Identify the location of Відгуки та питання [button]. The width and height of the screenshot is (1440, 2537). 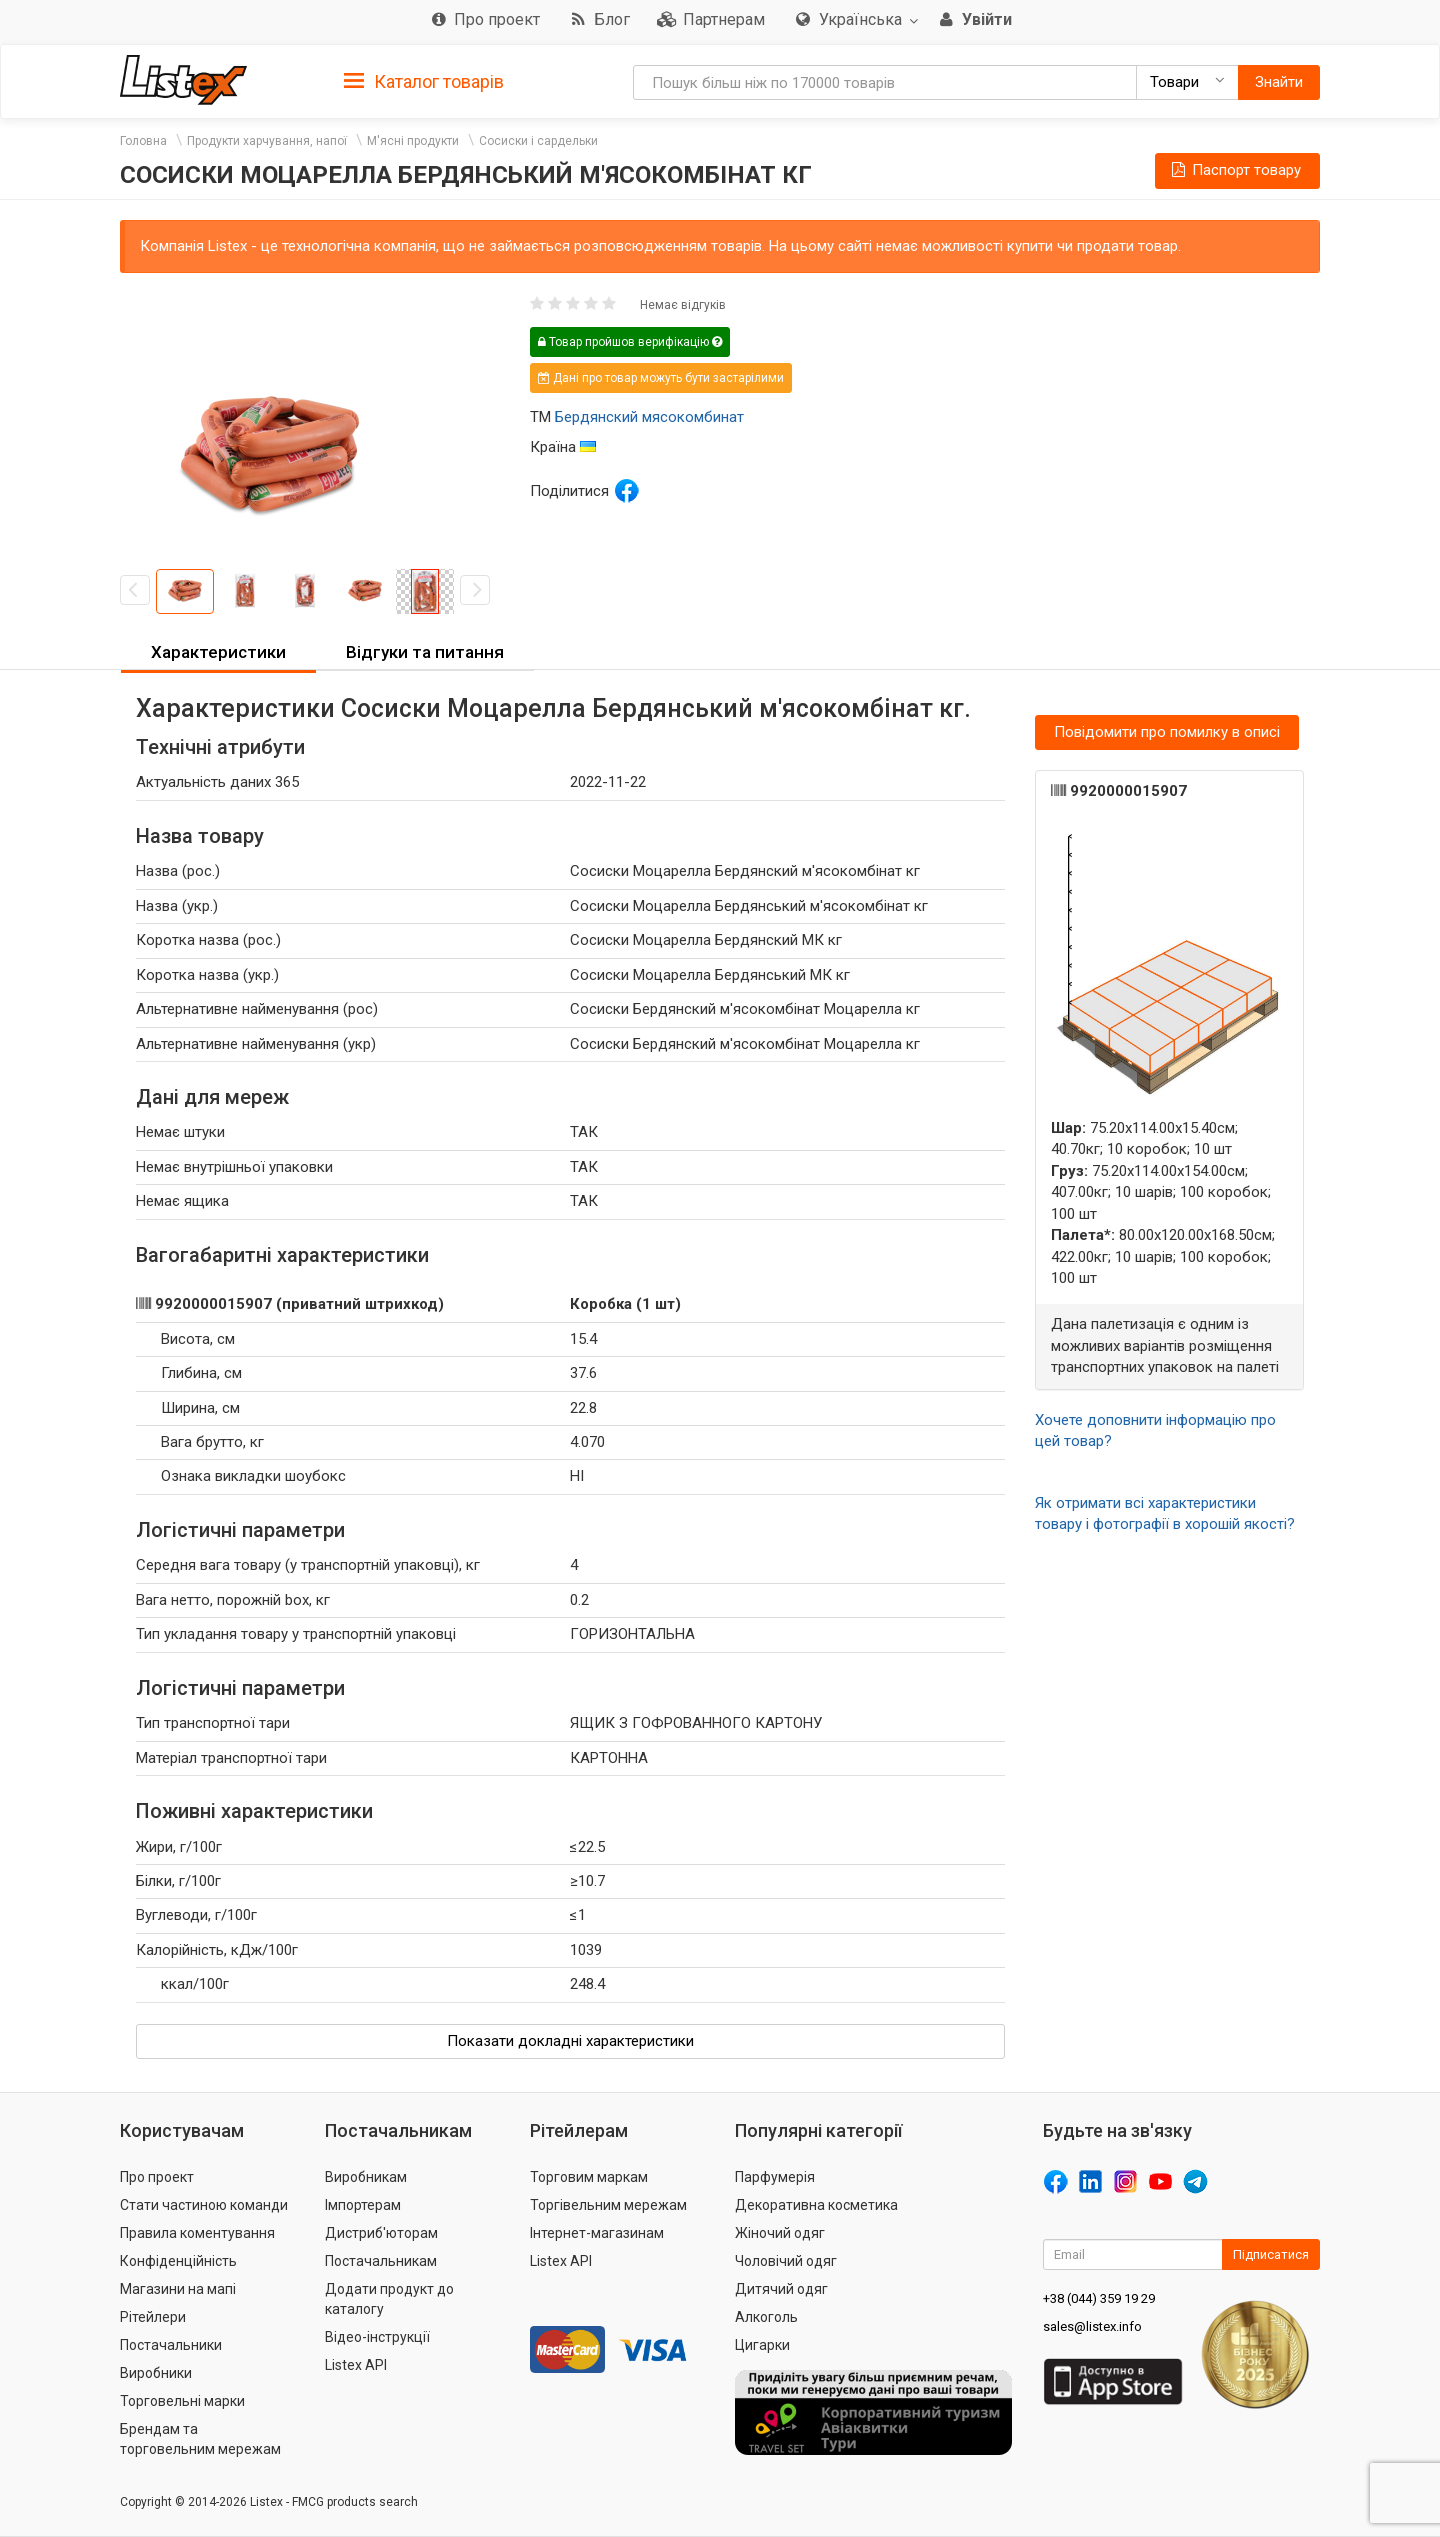
(425, 652).